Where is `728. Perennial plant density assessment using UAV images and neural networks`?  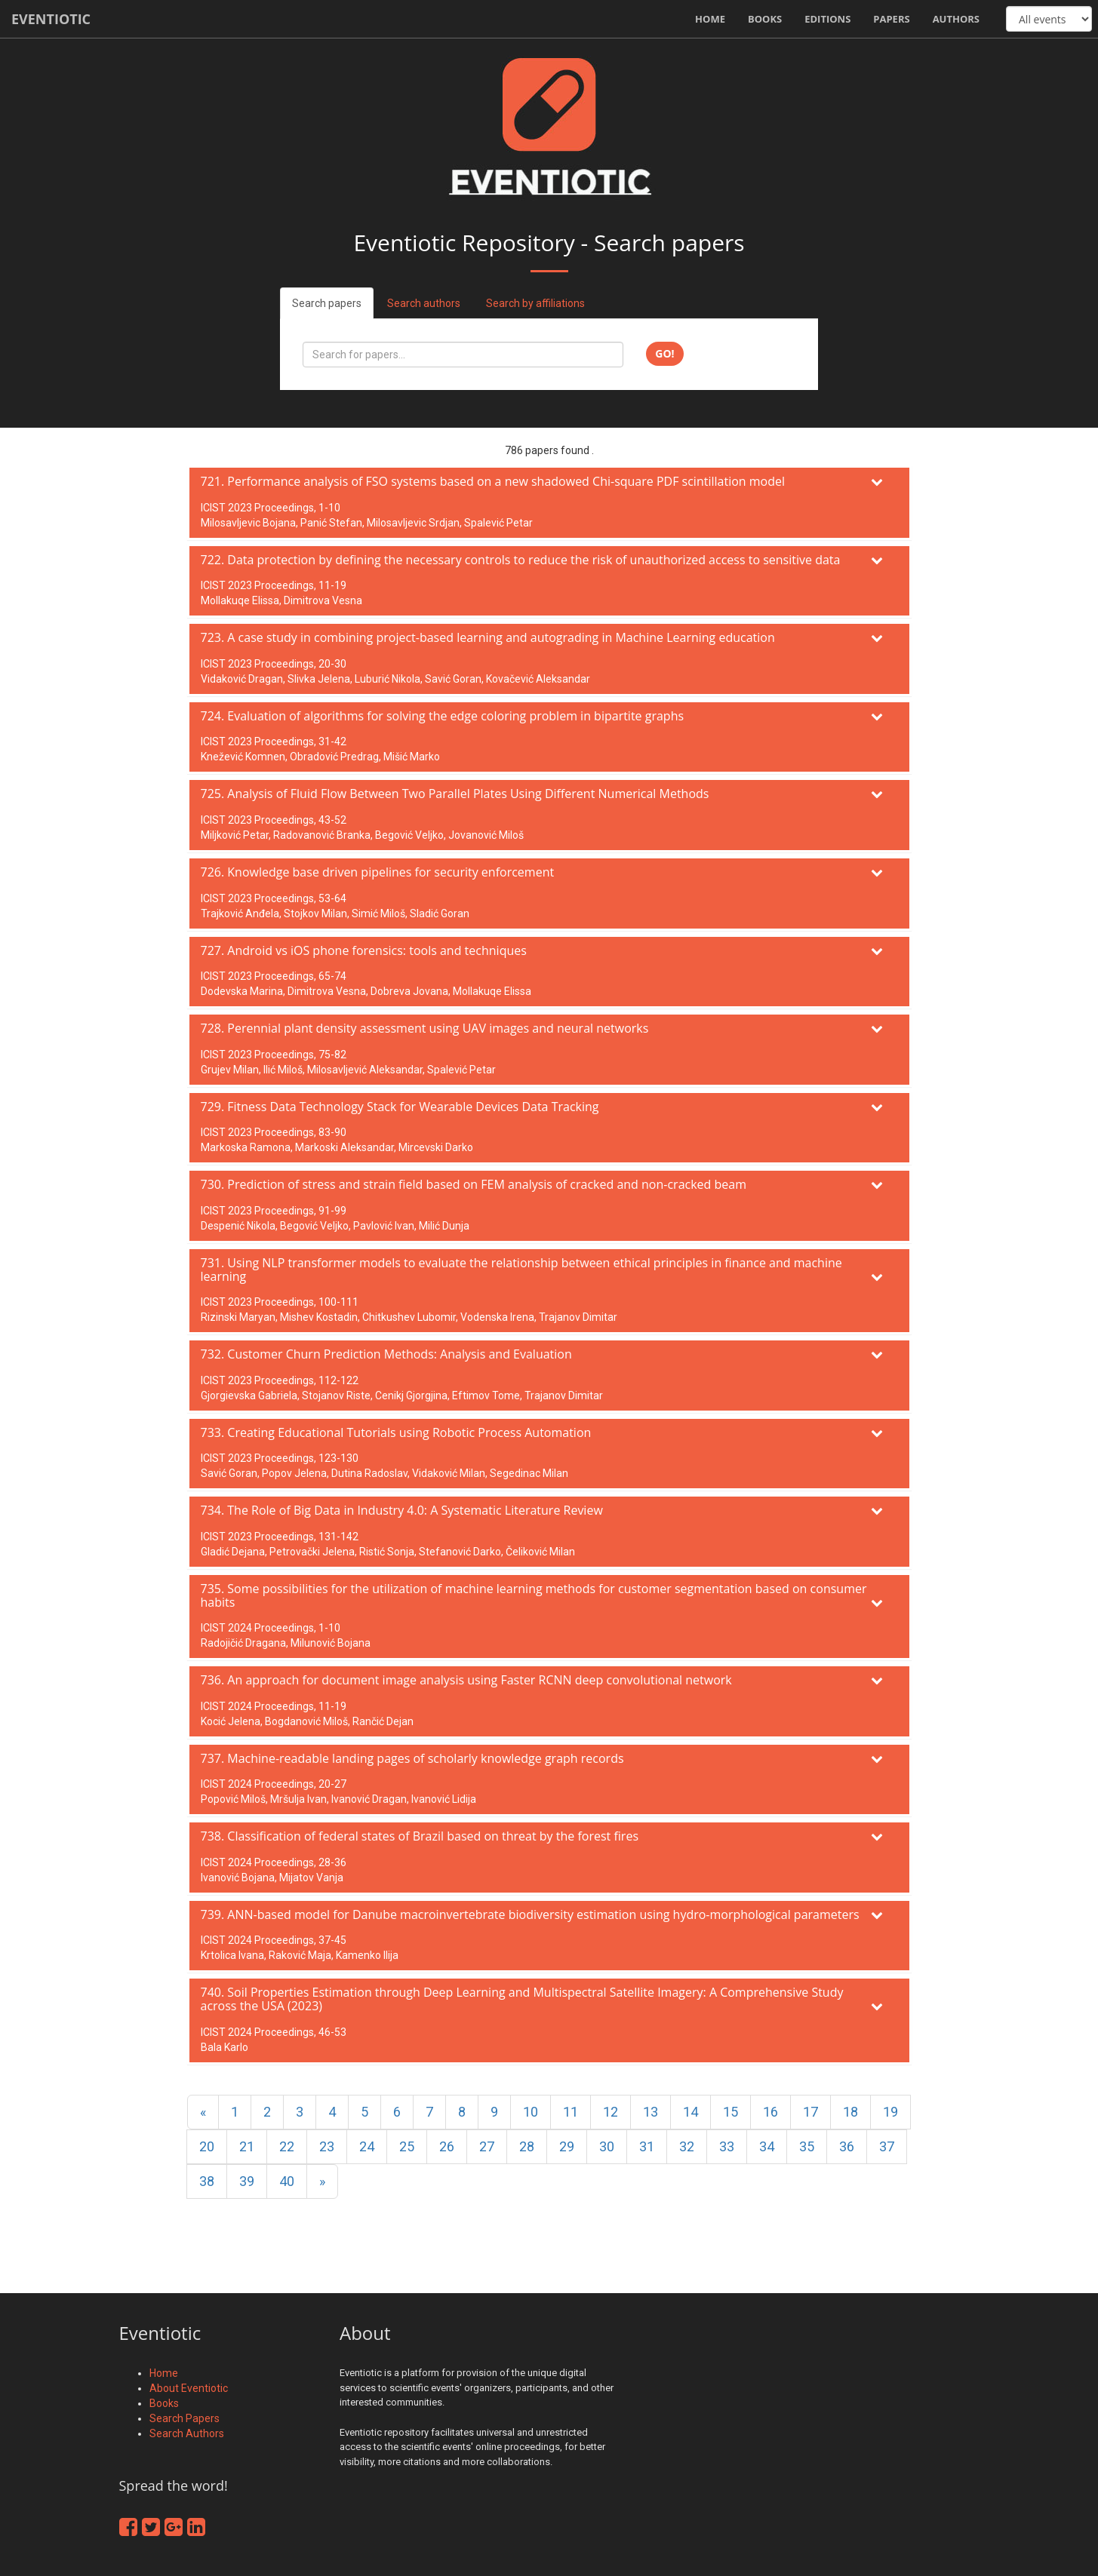
728. Perennial plant density assessment using UAV images and neural networks is located at coordinates (425, 1028).